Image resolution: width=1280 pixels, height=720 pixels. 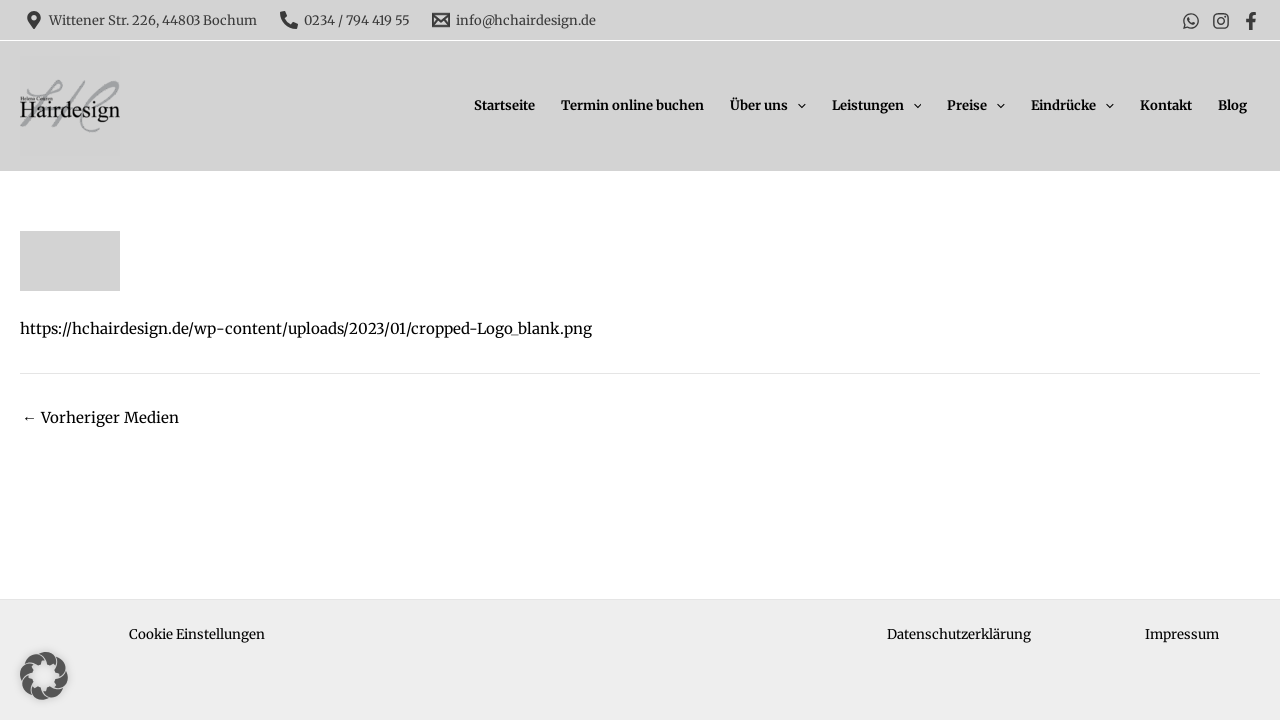 I want to click on Vorheriger Medien, so click(x=100, y=417).